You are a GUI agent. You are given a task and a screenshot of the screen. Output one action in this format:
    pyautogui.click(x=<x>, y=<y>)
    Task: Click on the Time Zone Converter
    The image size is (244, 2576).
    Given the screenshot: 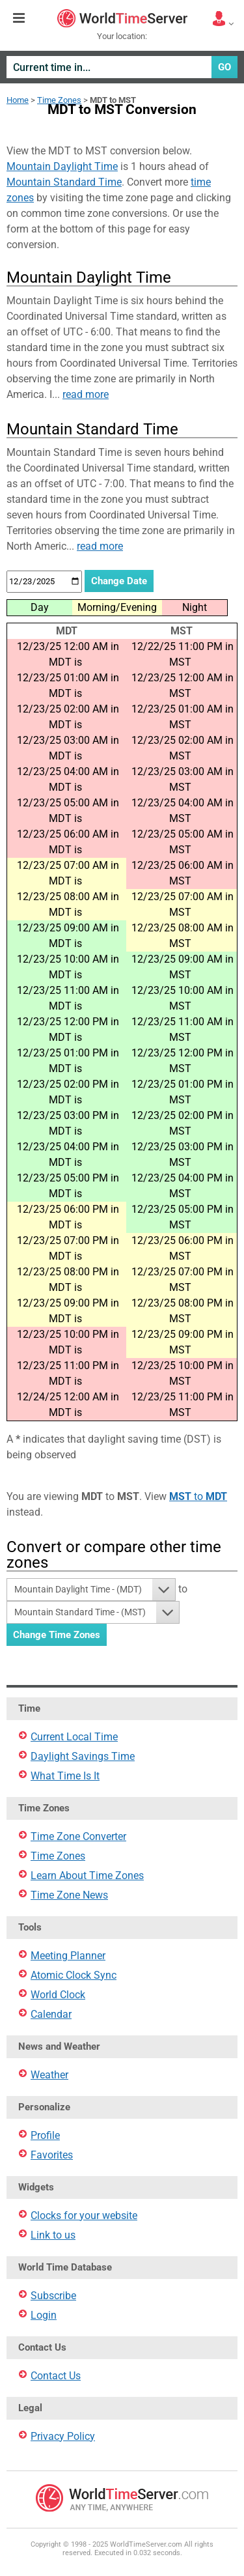 What is the action you would take?
    pyautogui.click(x=78, y=1836)
    